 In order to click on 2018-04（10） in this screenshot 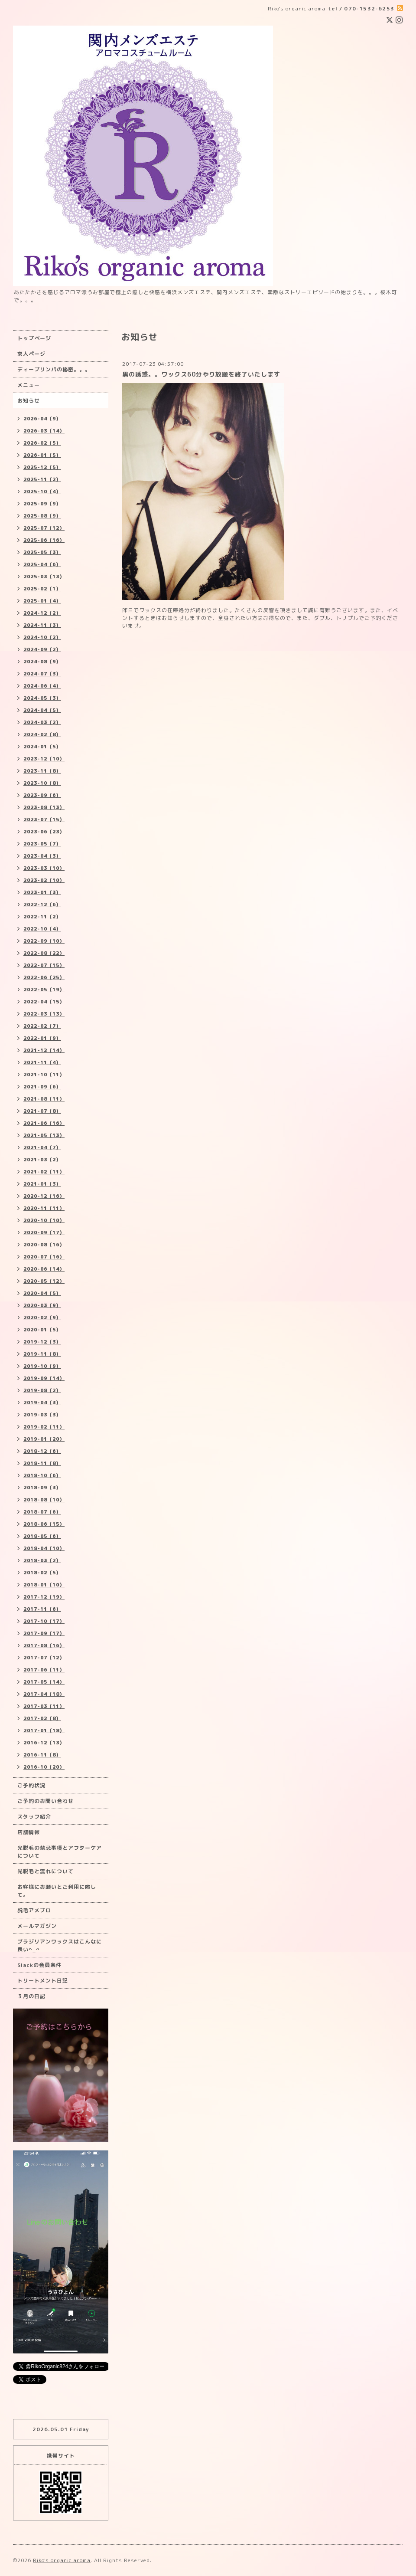, I will do `click(44, 1548)`.